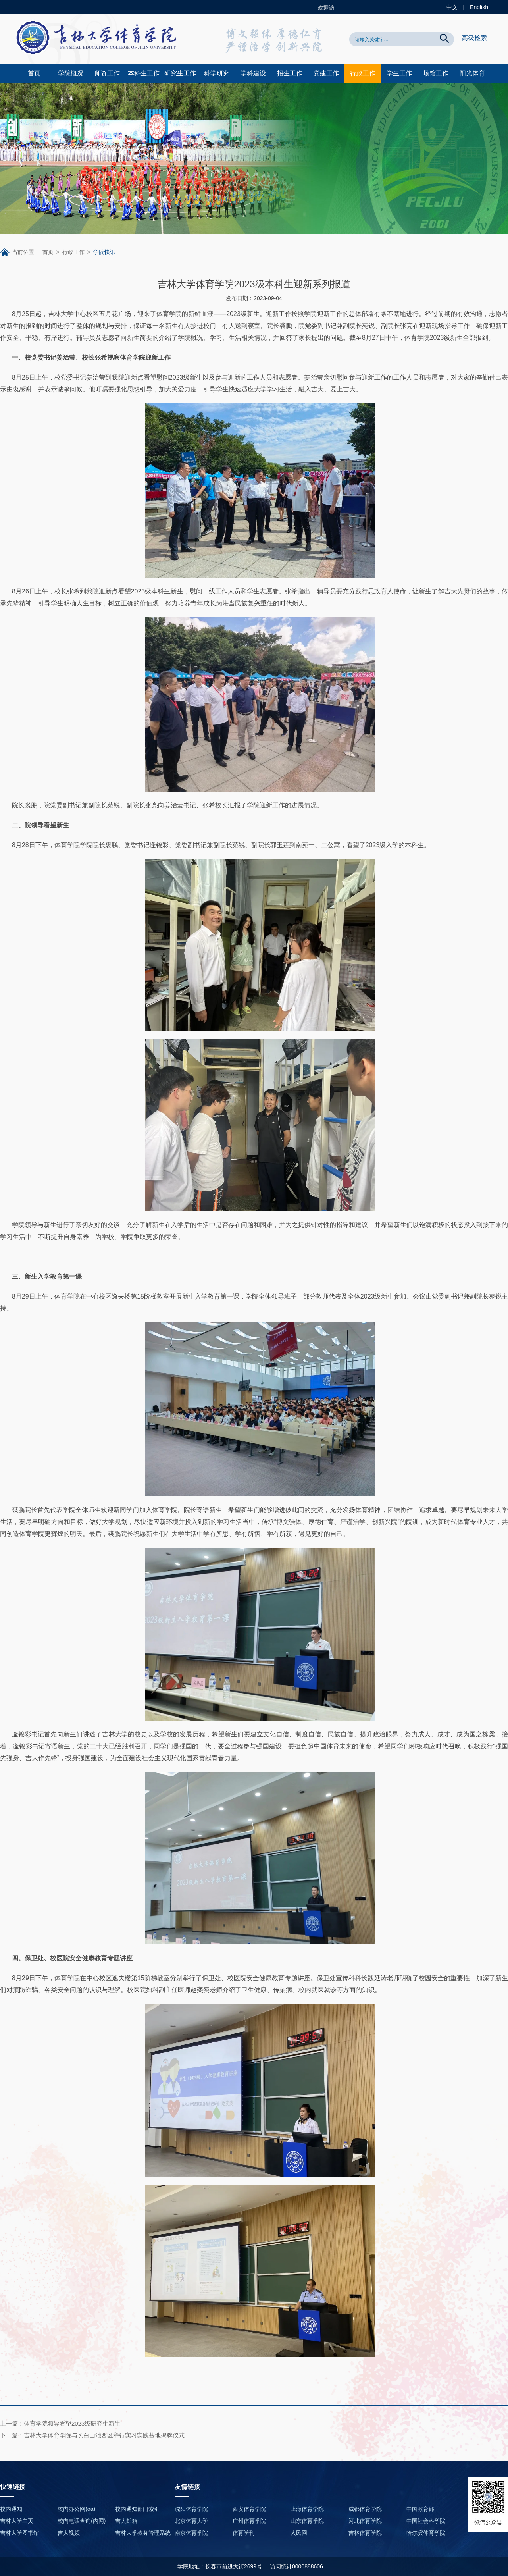 The image size is (508, 2576). I want to click on 学院快讯, so click(104, 252).